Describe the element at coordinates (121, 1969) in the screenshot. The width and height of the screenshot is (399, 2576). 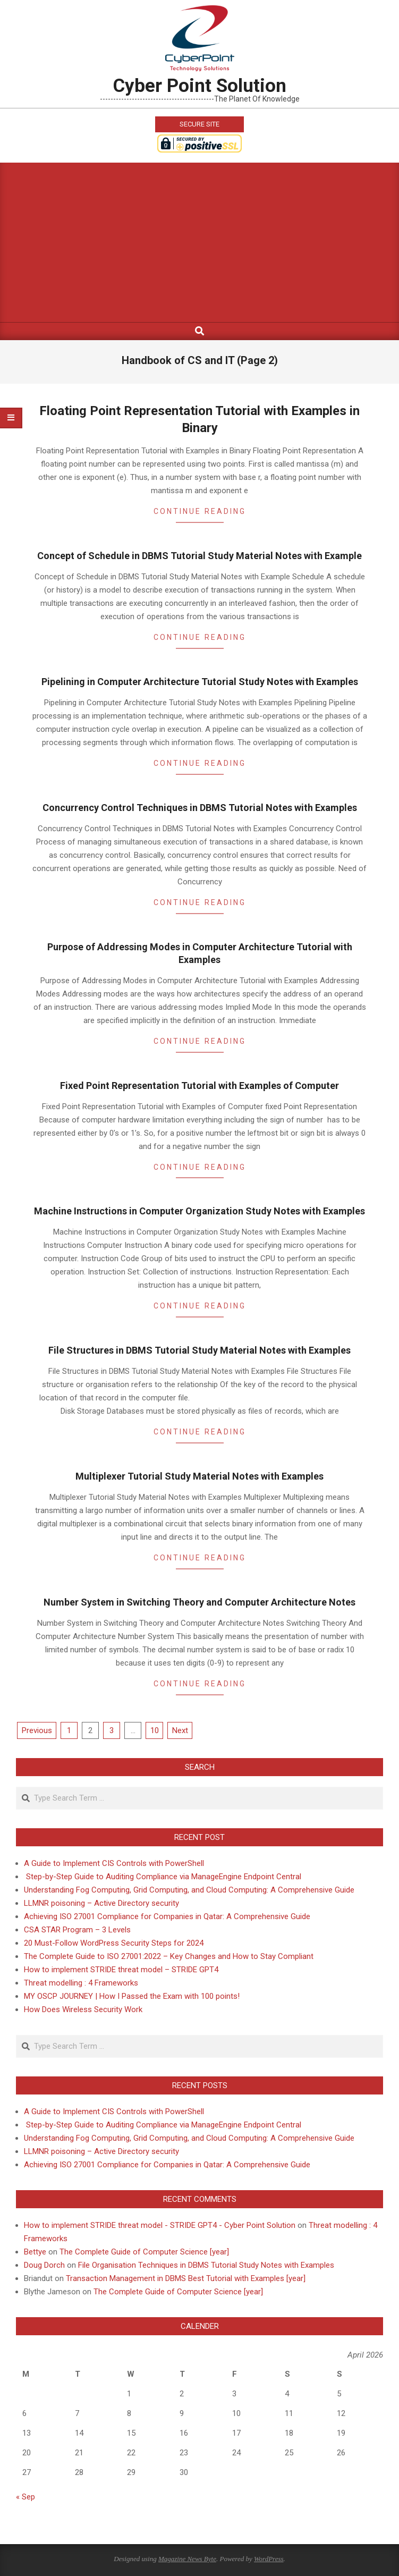
I see `How to implement STRIDE threat model – STRIDE GPT4` at that location.